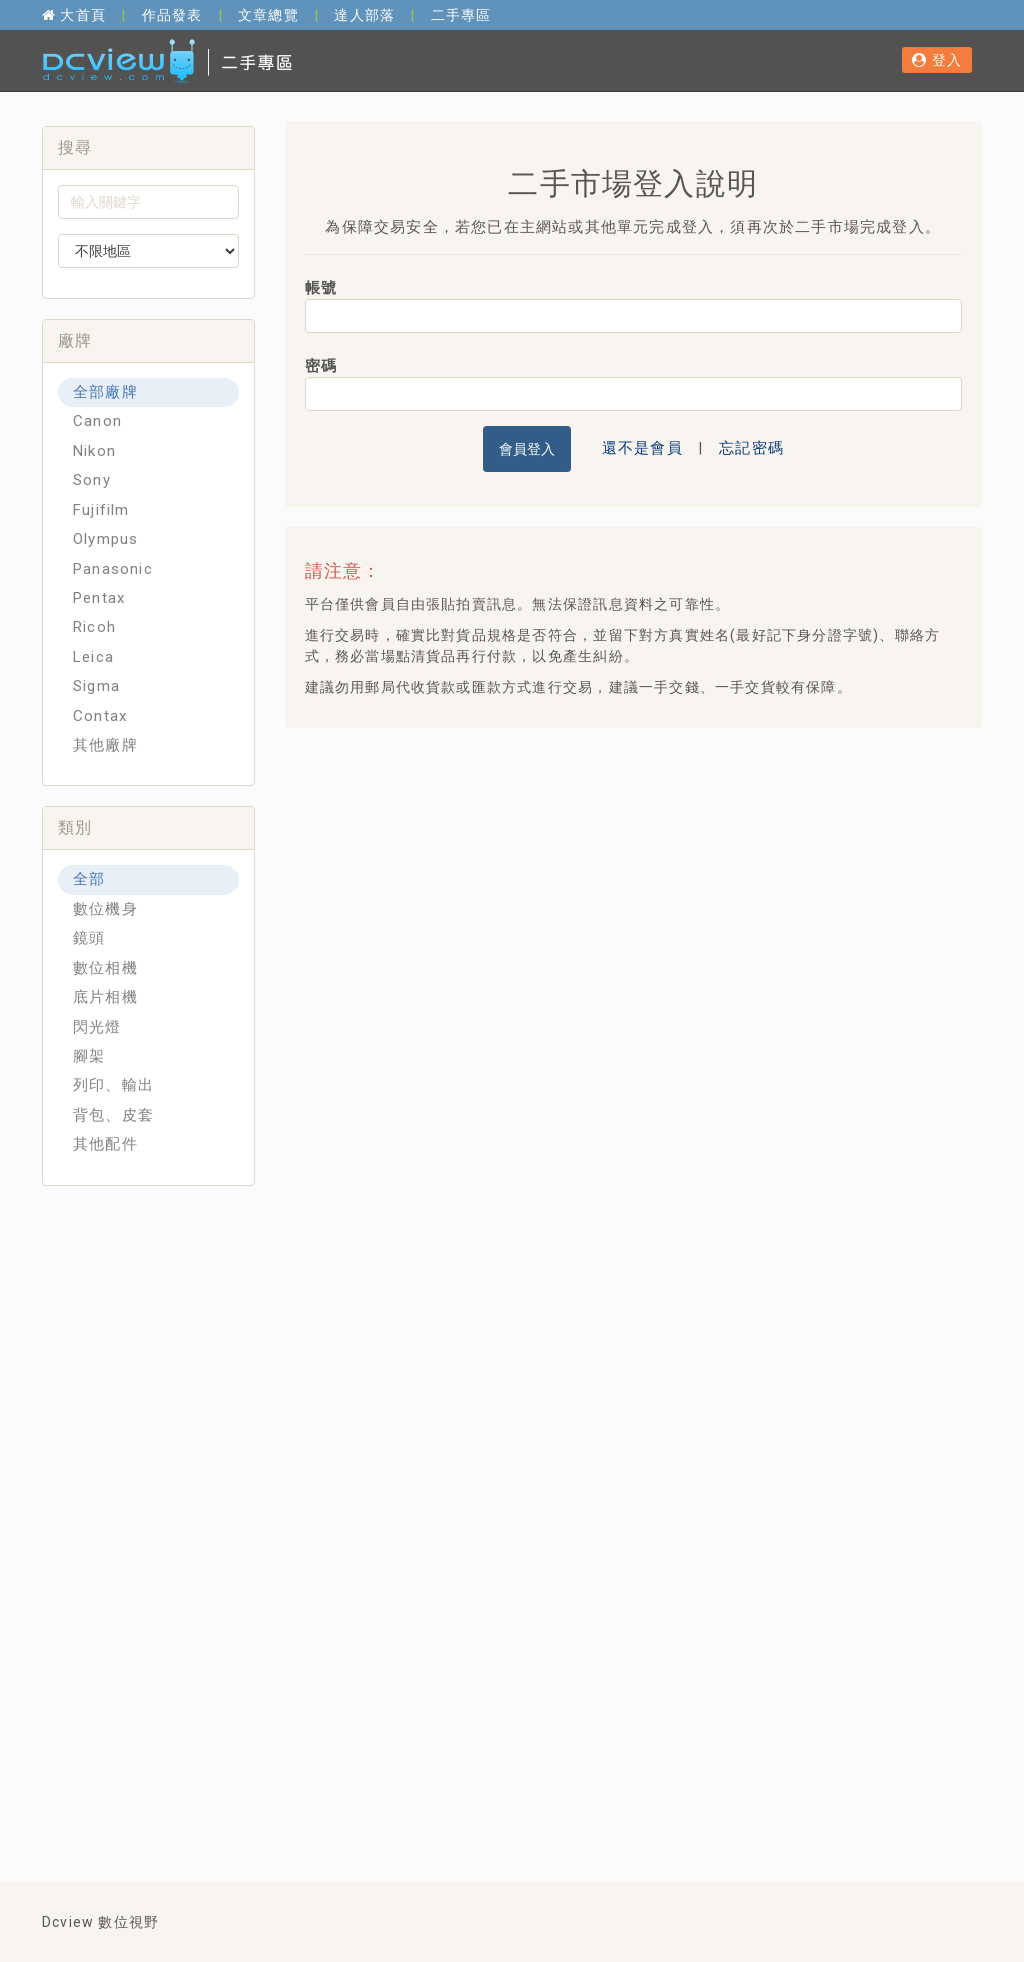 This screenshot has height=1962, width=1024. What do you see at coordinates (937, 60) in the screenshot?
I see `登入` at bounding box center [937, 60].